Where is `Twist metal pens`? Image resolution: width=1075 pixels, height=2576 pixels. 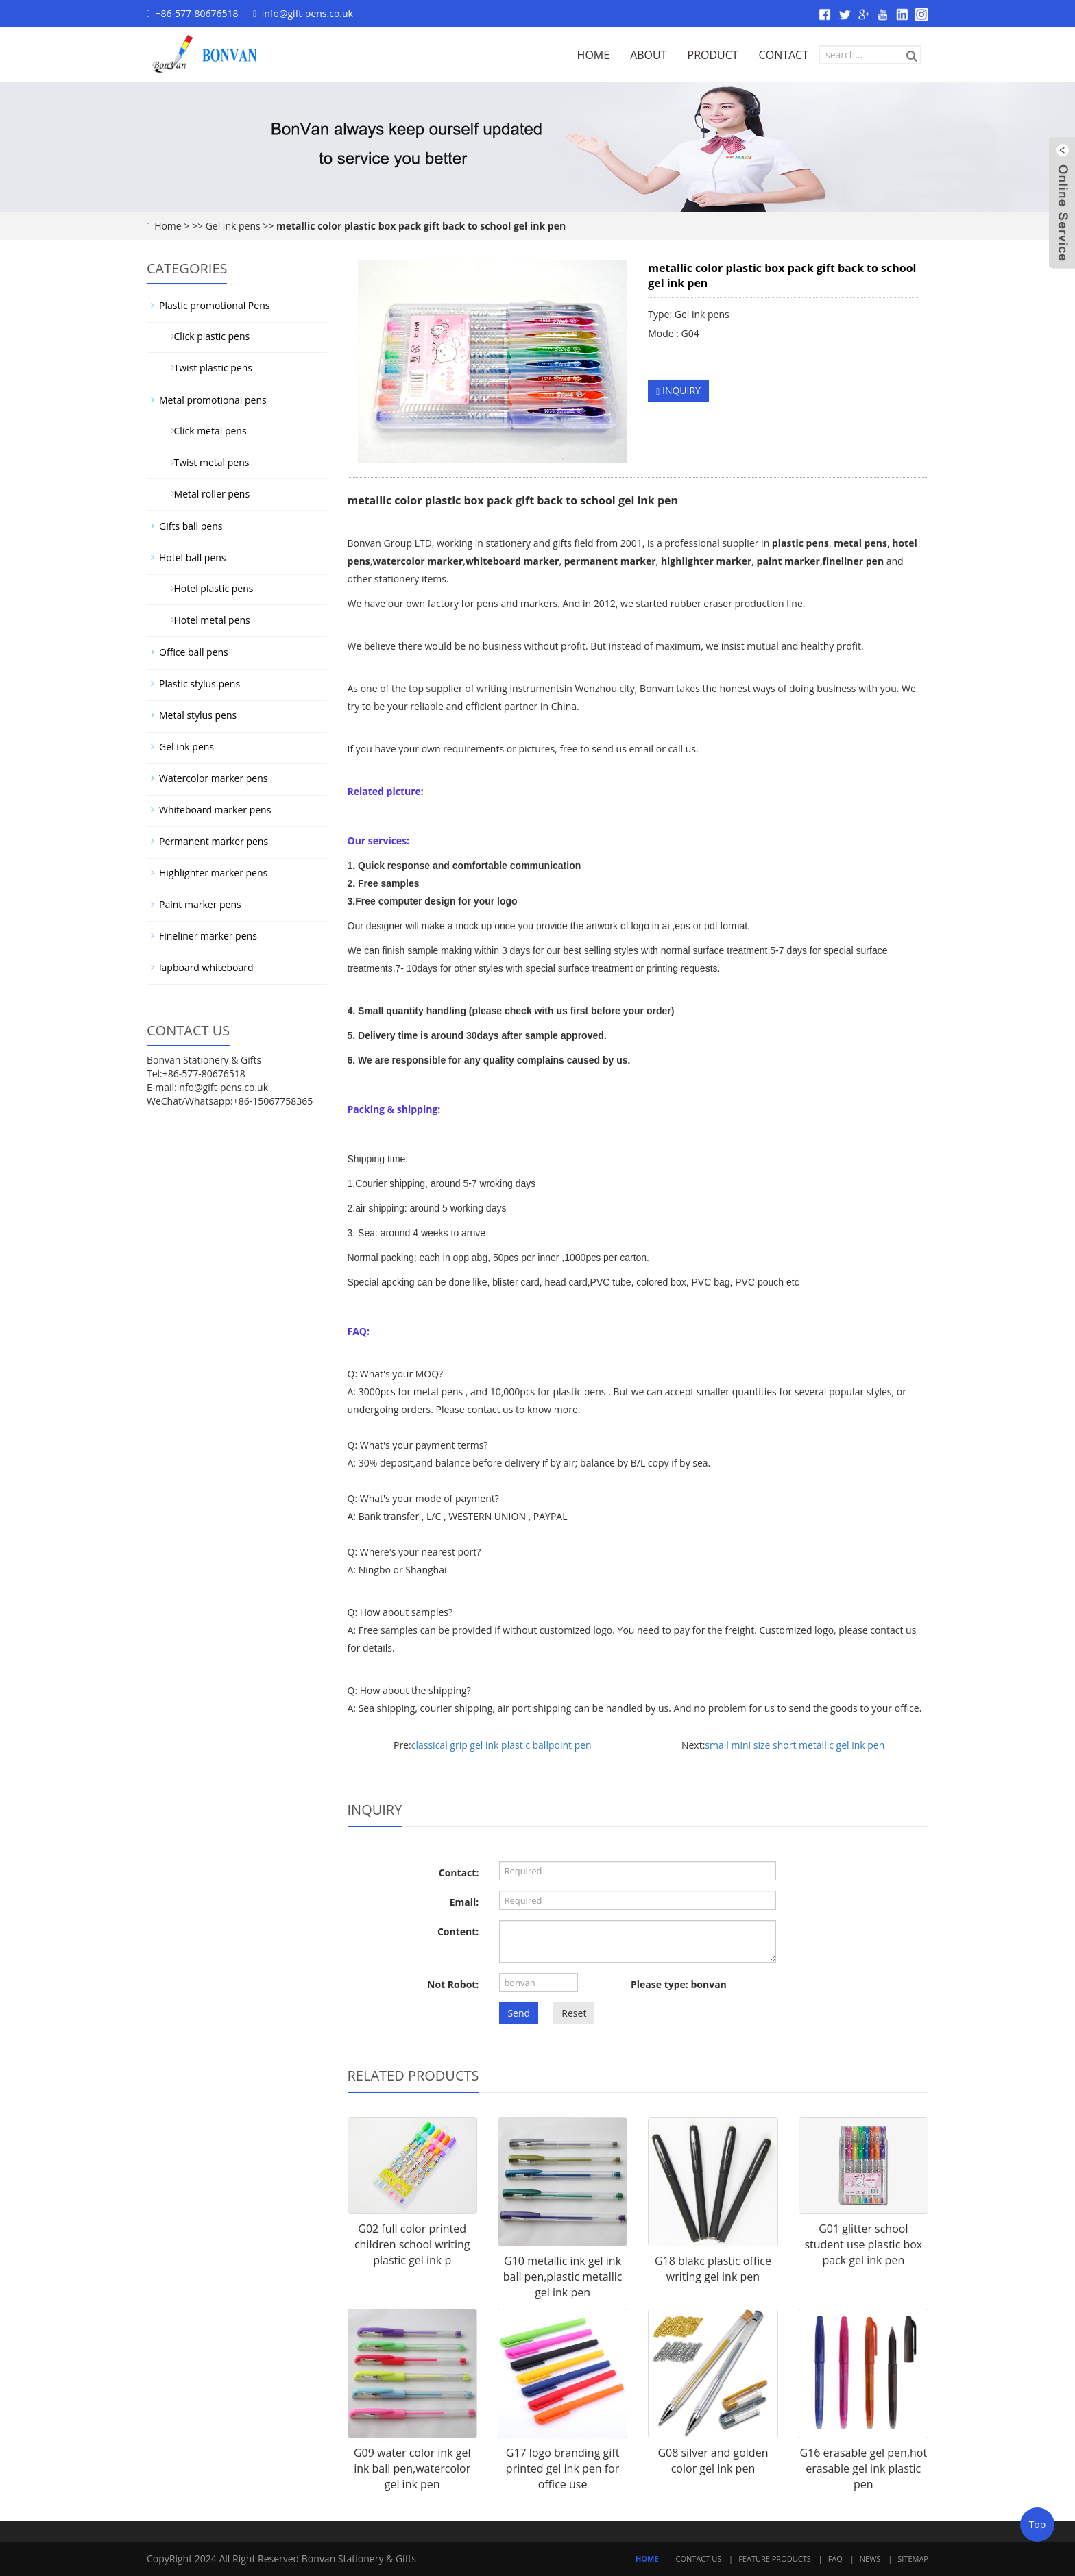
Twist metal pens is located at coordinates (206, 462).